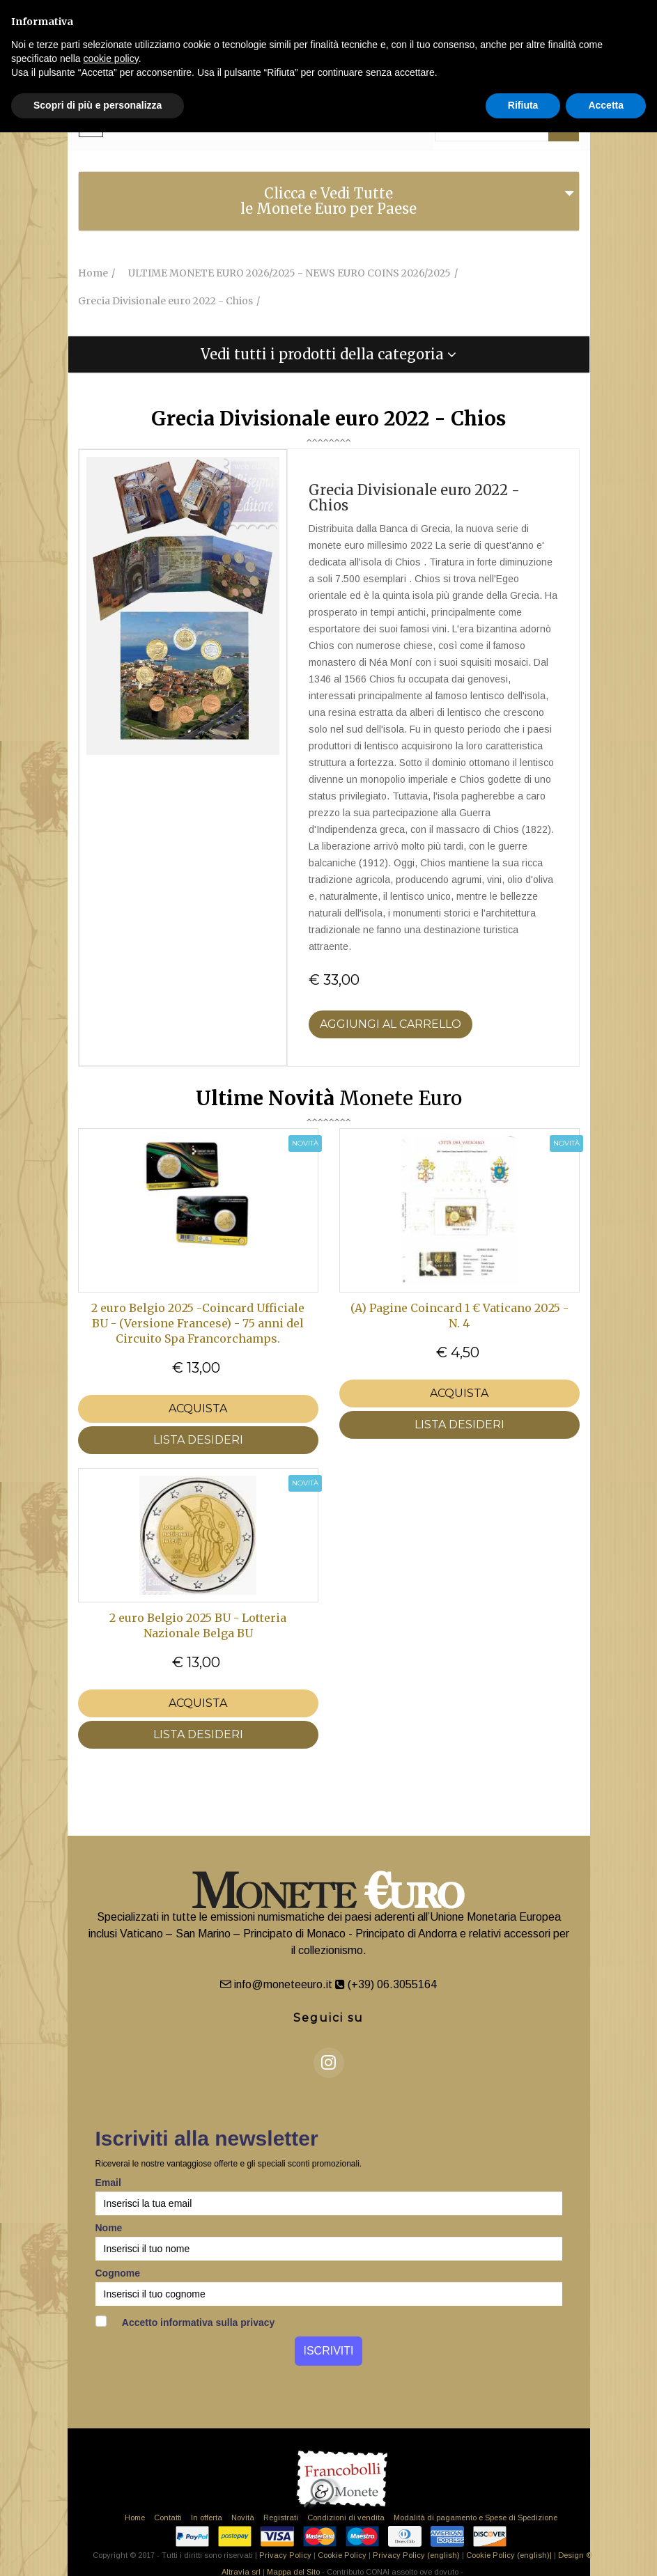 This screenshot has height=2576, width=657. What do you see at coordinates (509, 2555) in the screenshot?
I see `Cookie Policy (english)|` at bounding box center [509, 2555].